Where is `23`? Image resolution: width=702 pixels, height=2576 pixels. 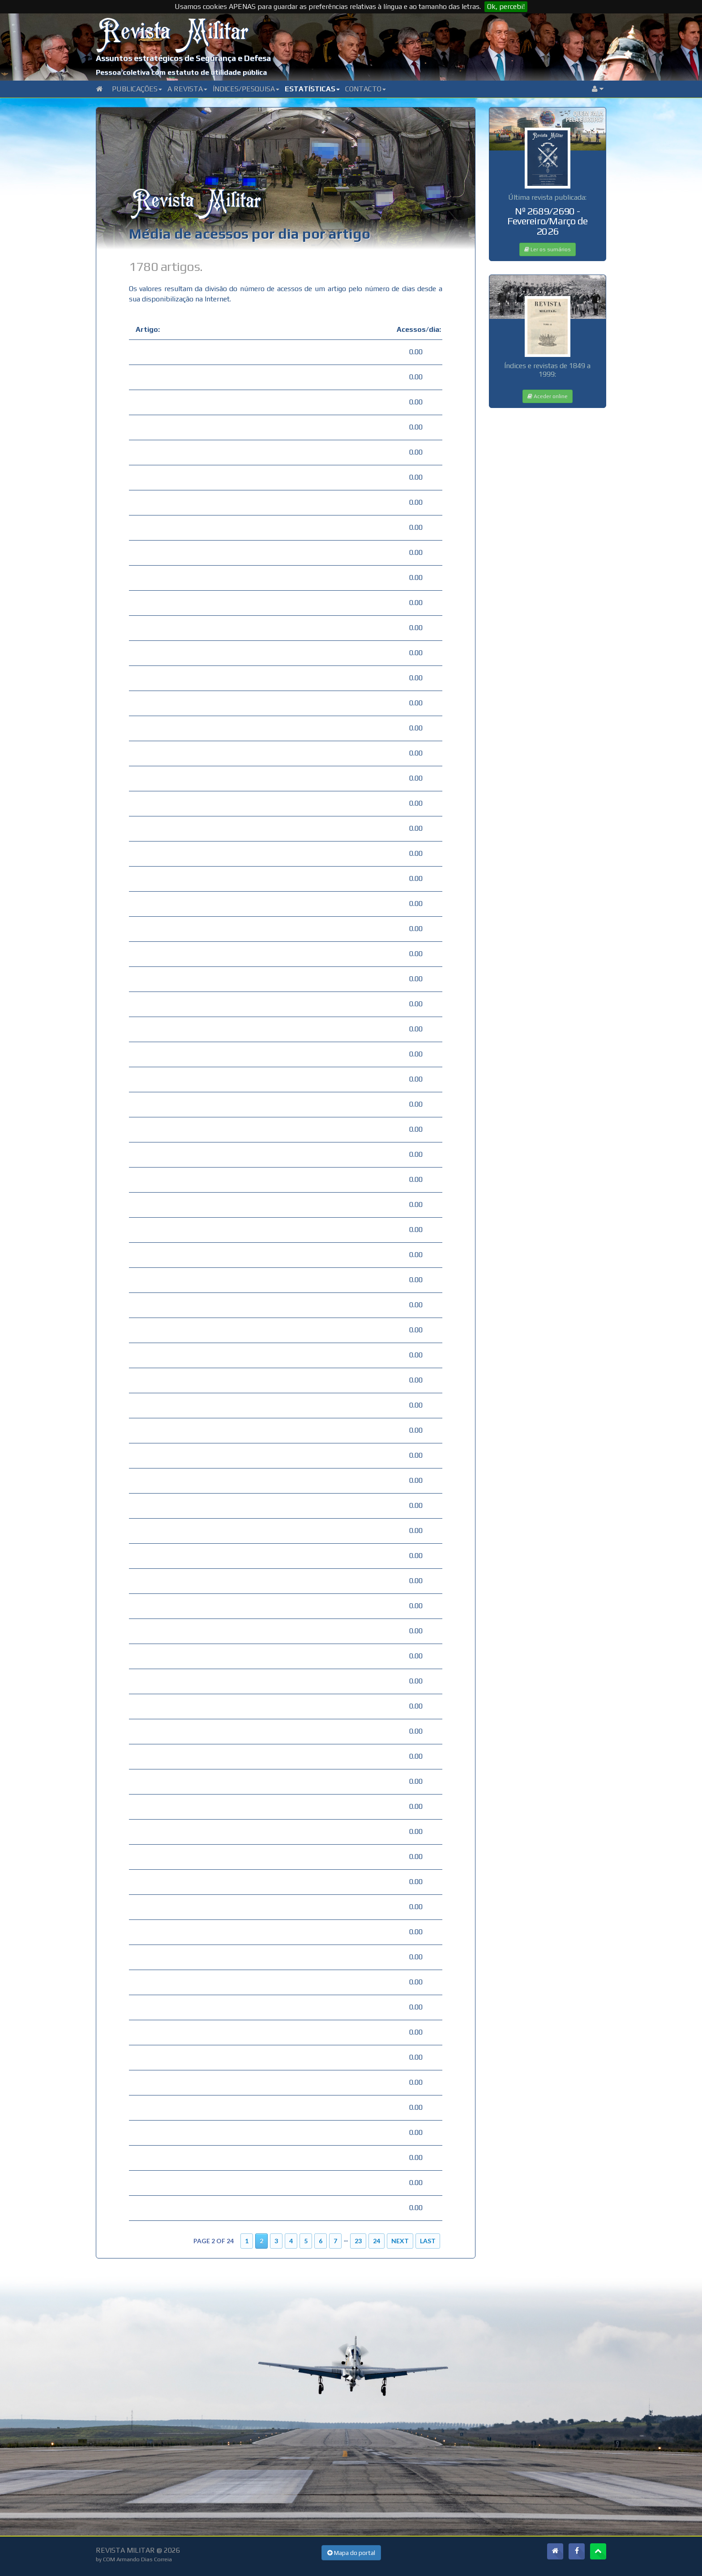 23 is located at coordinates (358, 2241).